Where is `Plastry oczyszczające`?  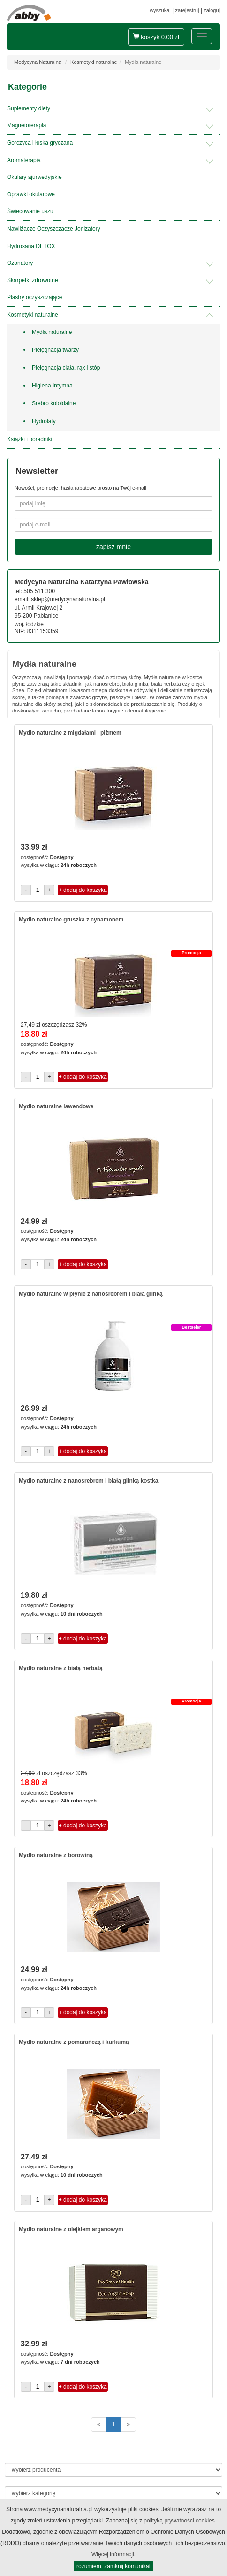 Plastry oczyszczające is located at coordinates (34, 297).